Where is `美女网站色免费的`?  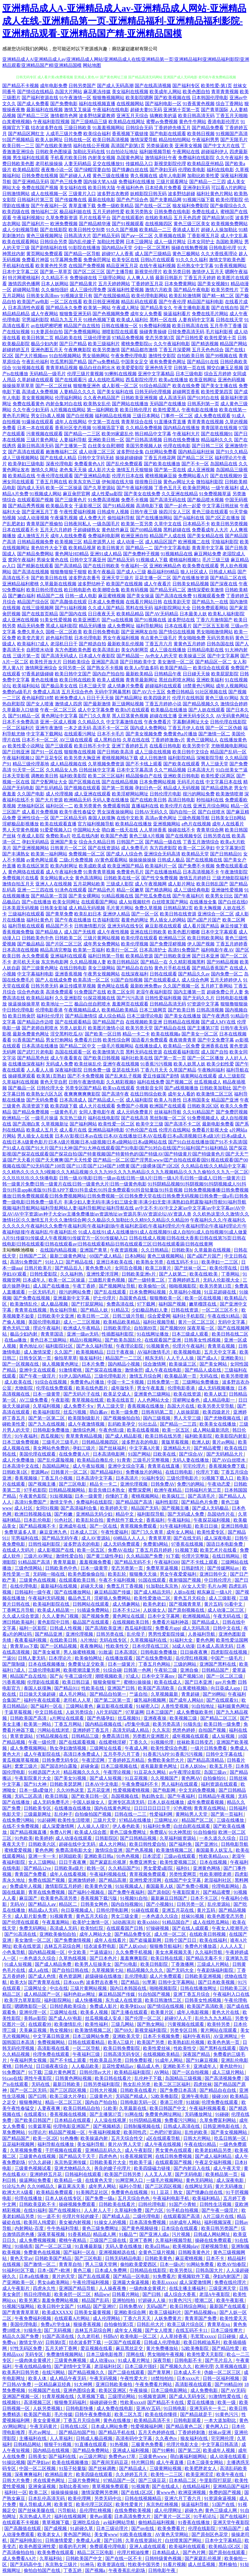
美女网站色免费的 is located at coordinates (51, 1448).